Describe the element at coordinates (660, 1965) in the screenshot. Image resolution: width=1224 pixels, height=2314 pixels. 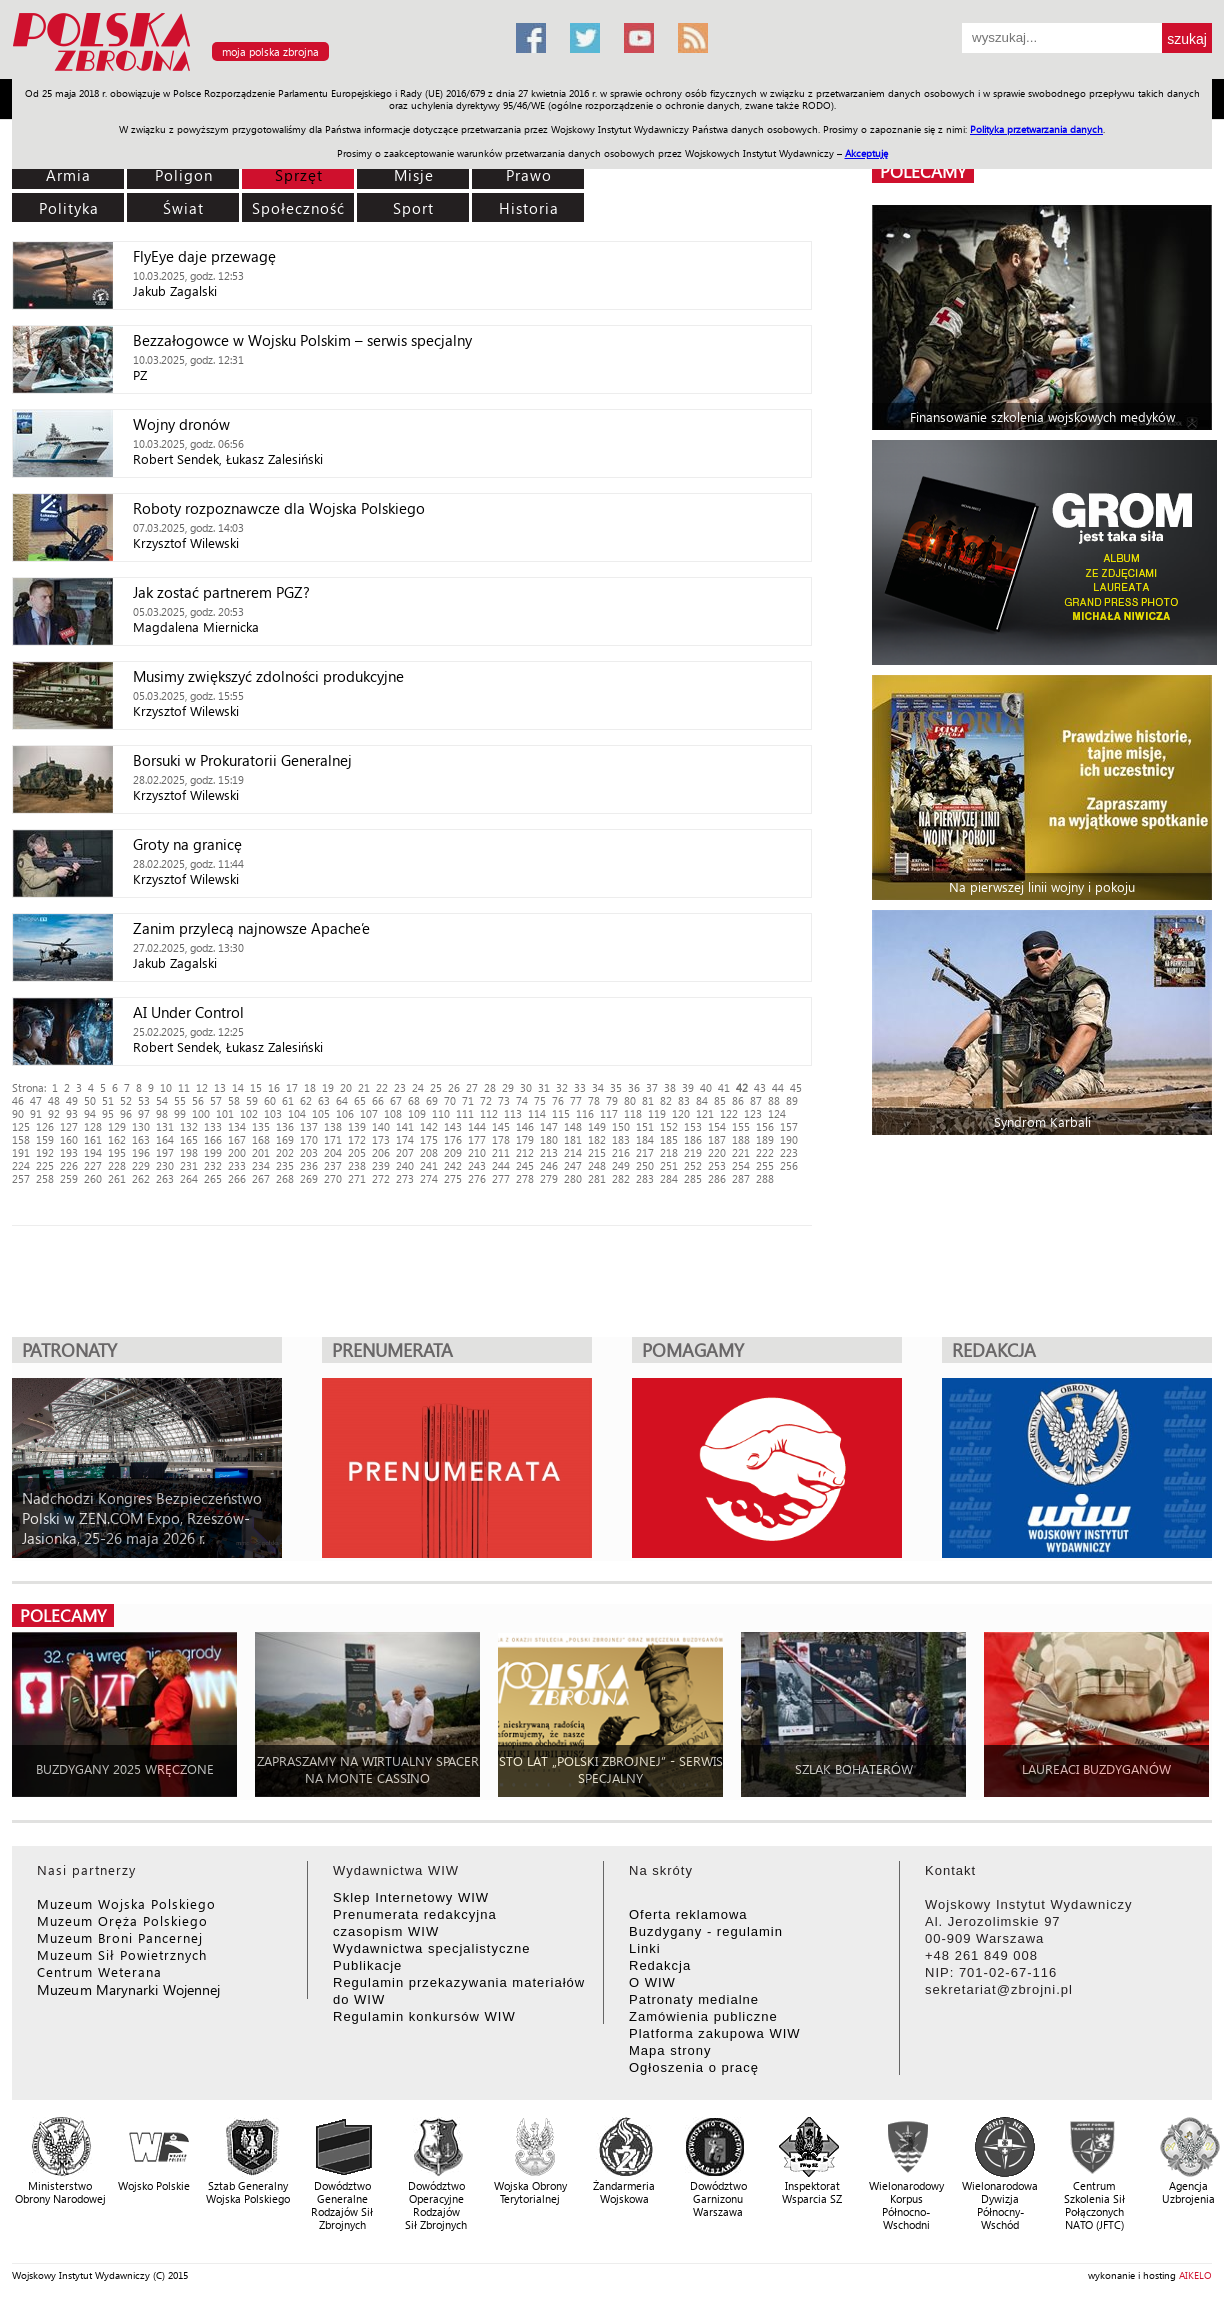
I see `Redakcja` at that location.